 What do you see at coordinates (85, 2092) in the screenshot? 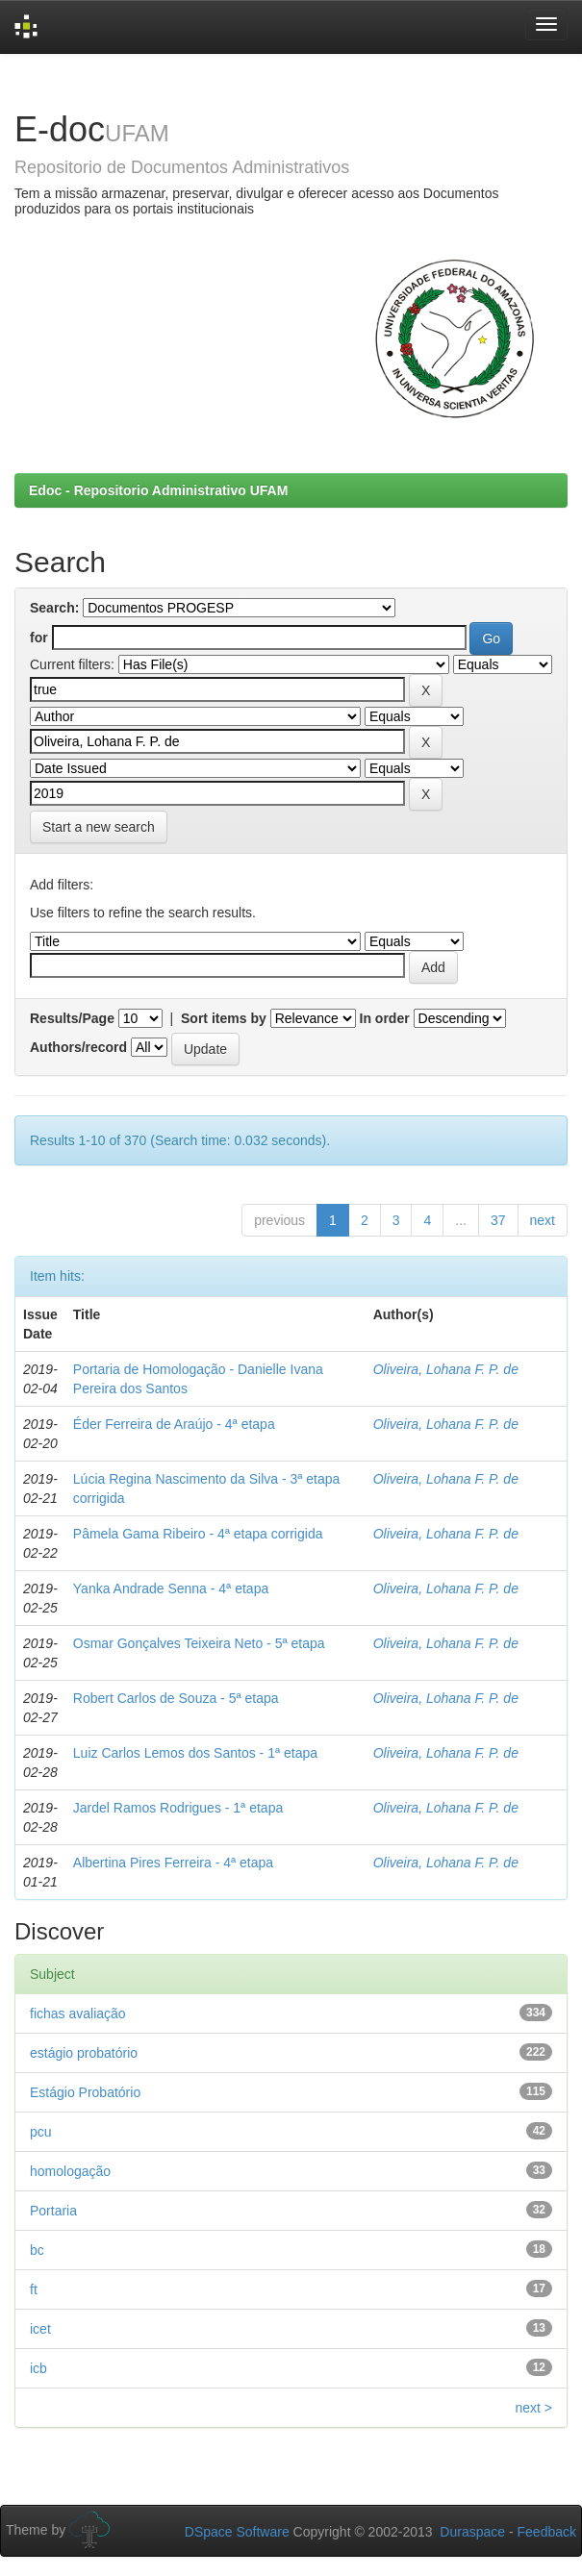
I see `Estágio Probatório` at bounding box center [85, 2092].